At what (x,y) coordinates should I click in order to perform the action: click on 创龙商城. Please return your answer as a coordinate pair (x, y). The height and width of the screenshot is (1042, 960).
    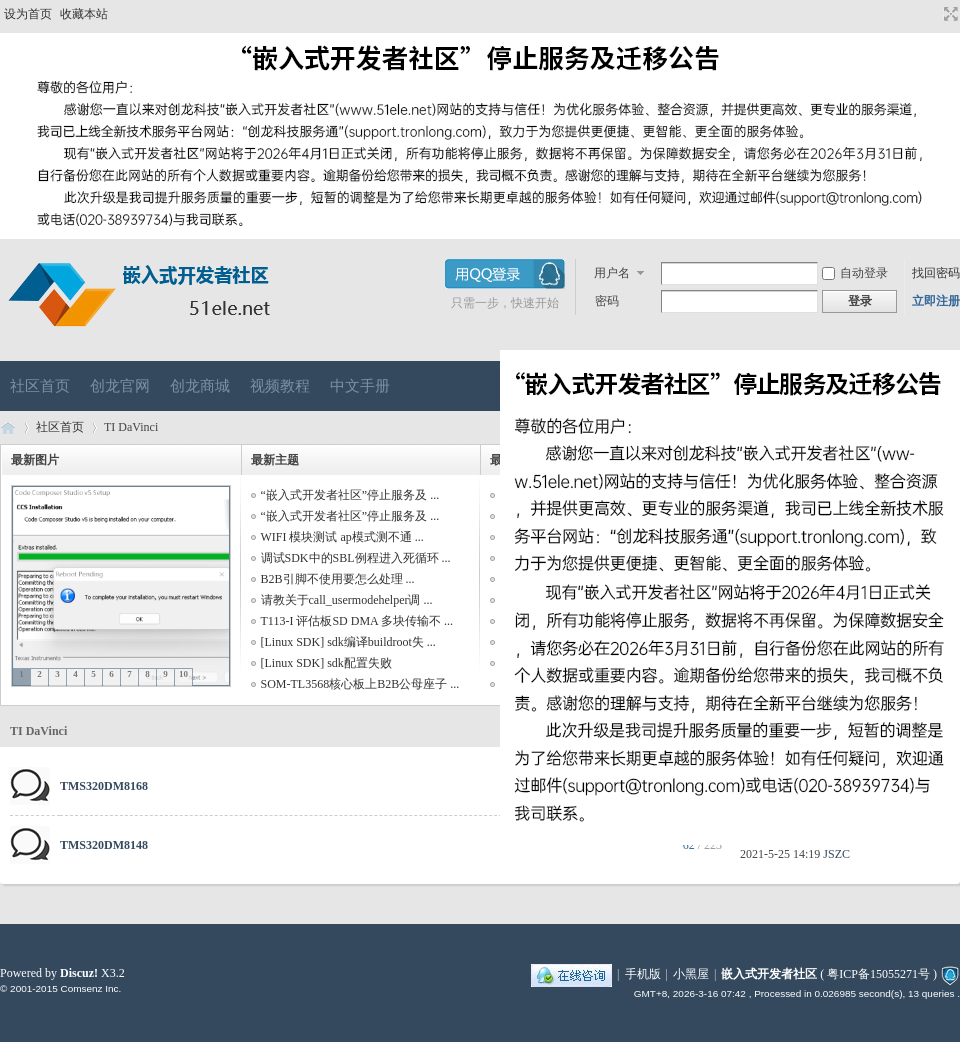
    Looking at the image, I should click on (200, 386).